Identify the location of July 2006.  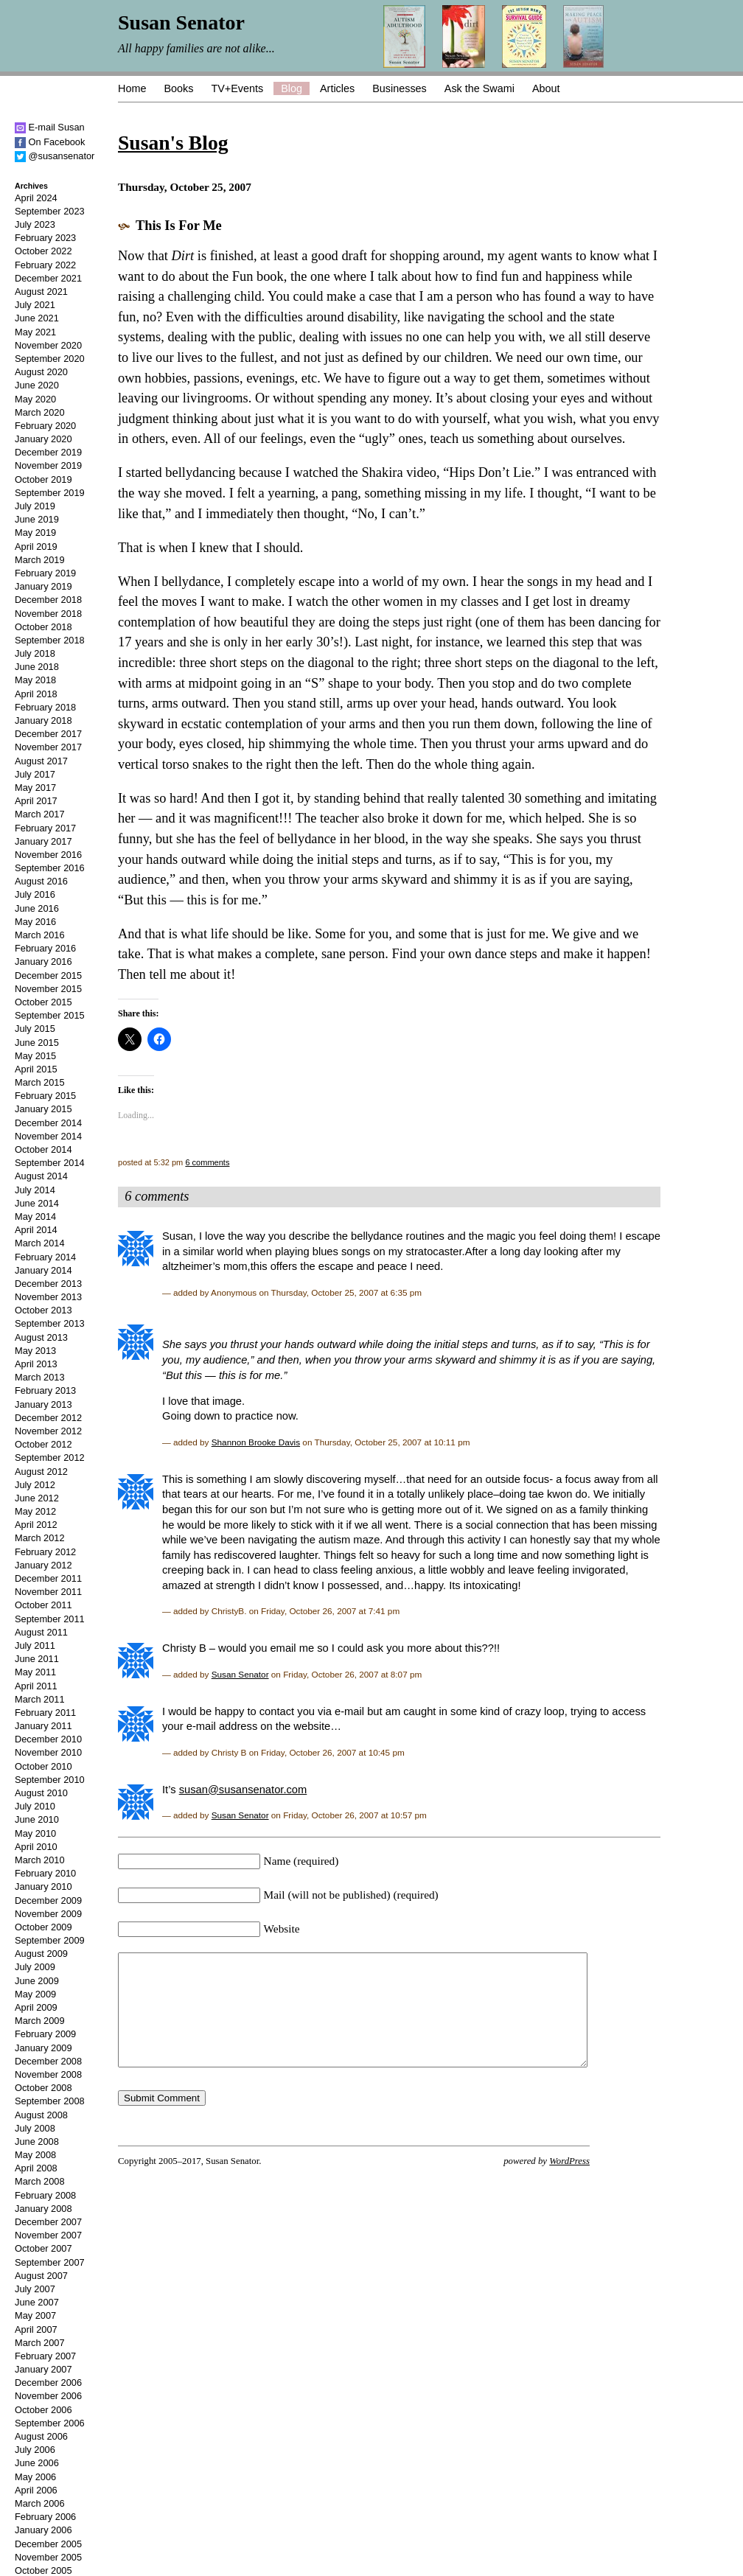
(35, 2449).